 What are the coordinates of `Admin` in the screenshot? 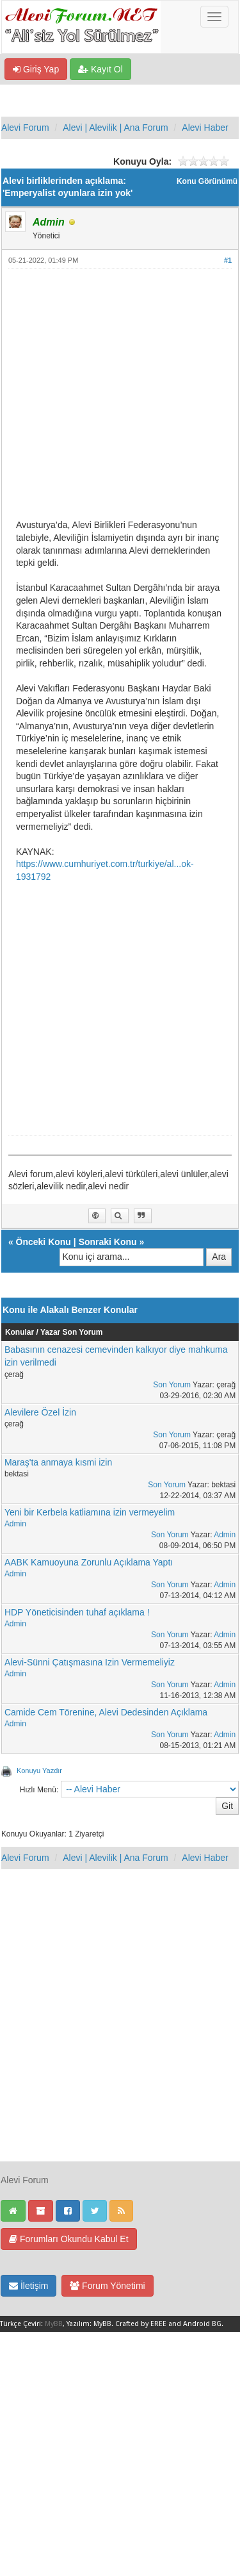 It's located at (15, 1523).